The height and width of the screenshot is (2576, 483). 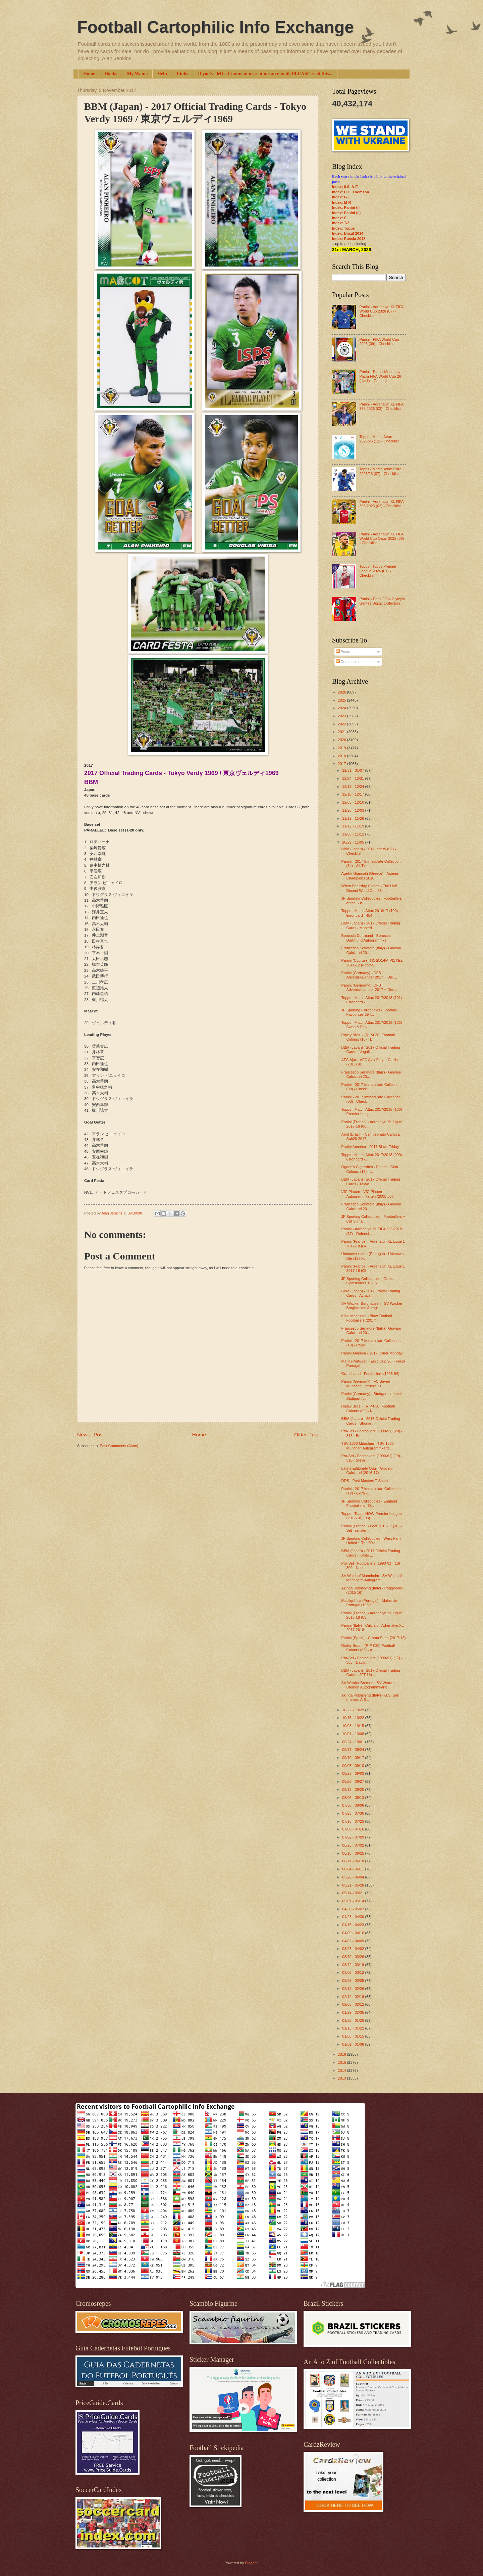 What do you see at coordinates (342, 716) in the screenshot?
I see `2023` at bounding box center [342, 716].